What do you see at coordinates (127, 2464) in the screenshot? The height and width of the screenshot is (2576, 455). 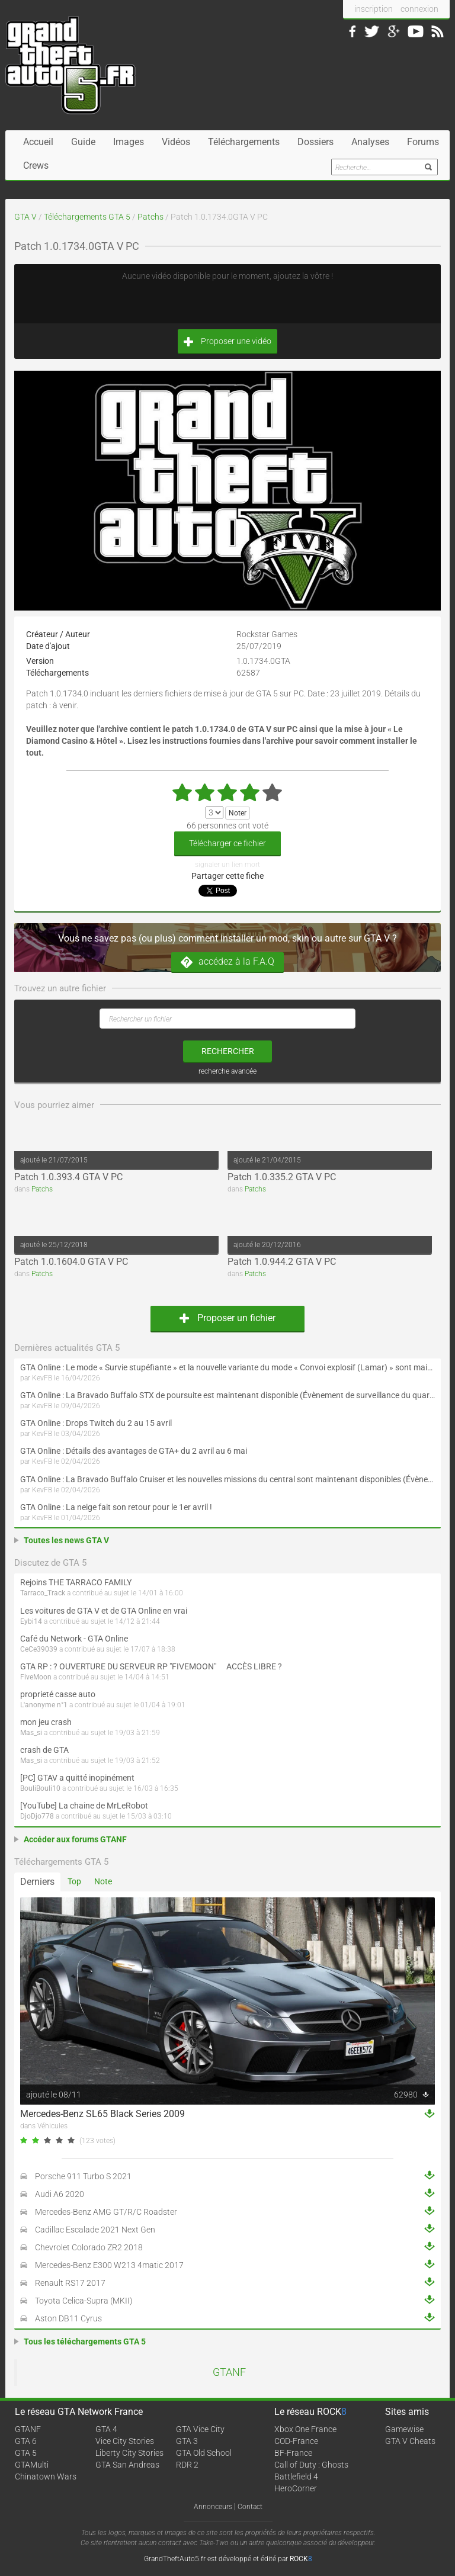 I see `GTA San Andreas` at bounding box center [127, 2464].